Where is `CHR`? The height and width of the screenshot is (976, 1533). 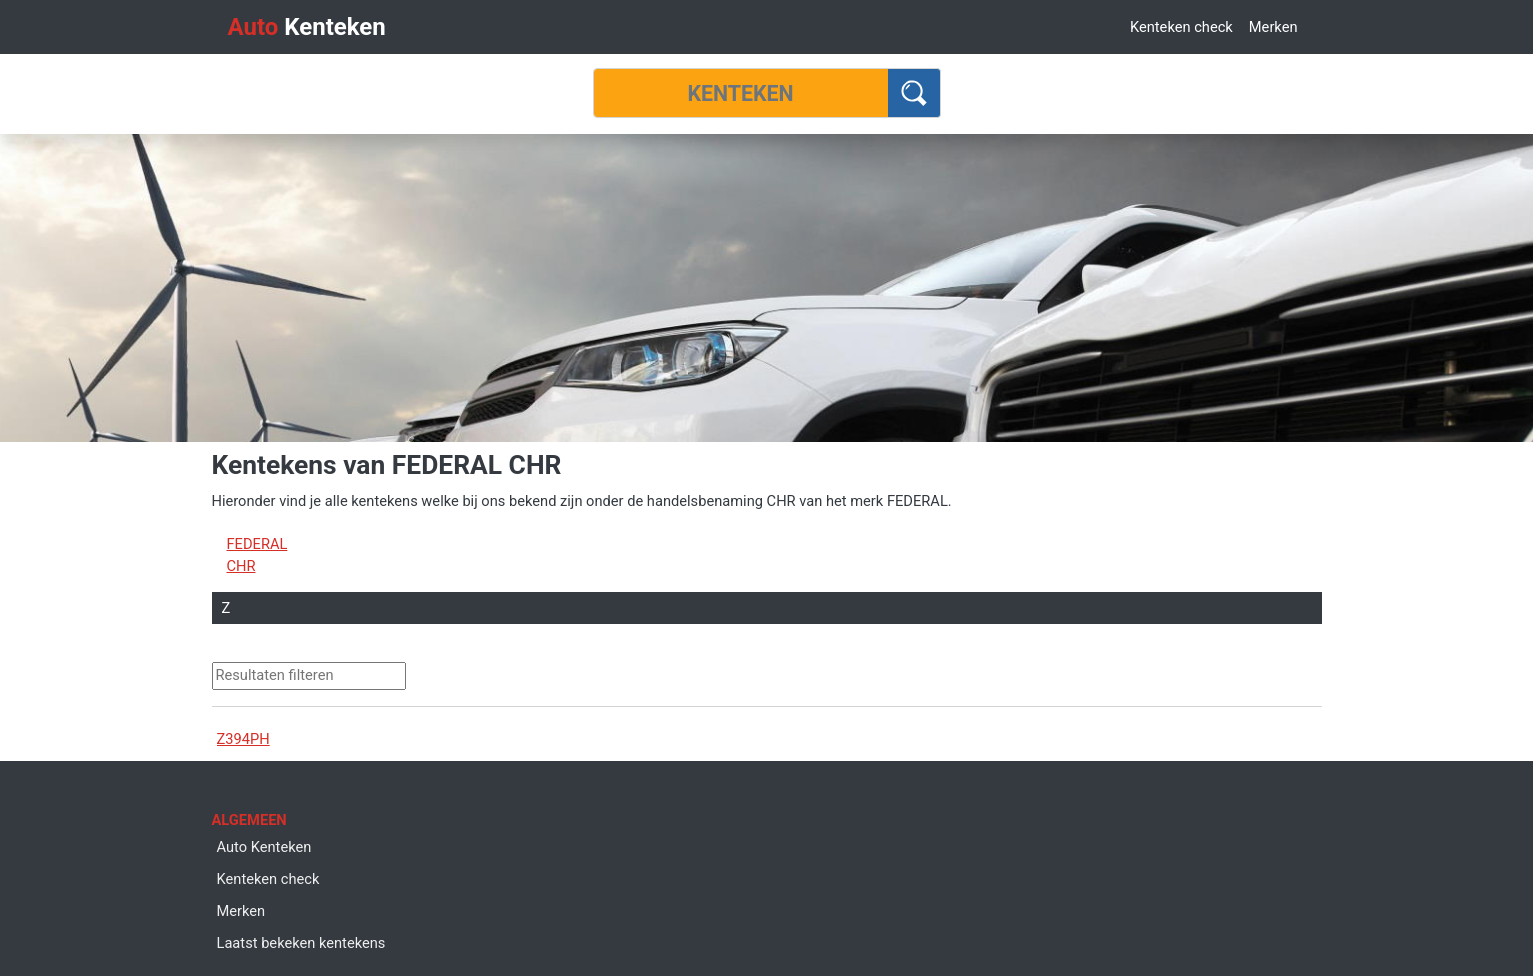
CHR is located at coordinates (241, 566).